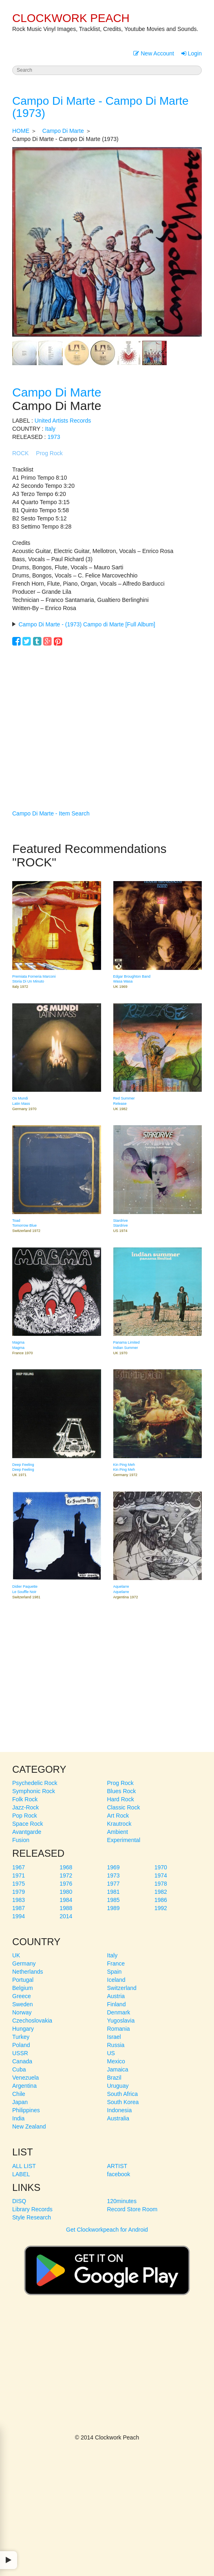 This screenshot has width=214, height=2576. I want to click on Greece, so click(21, 1996).